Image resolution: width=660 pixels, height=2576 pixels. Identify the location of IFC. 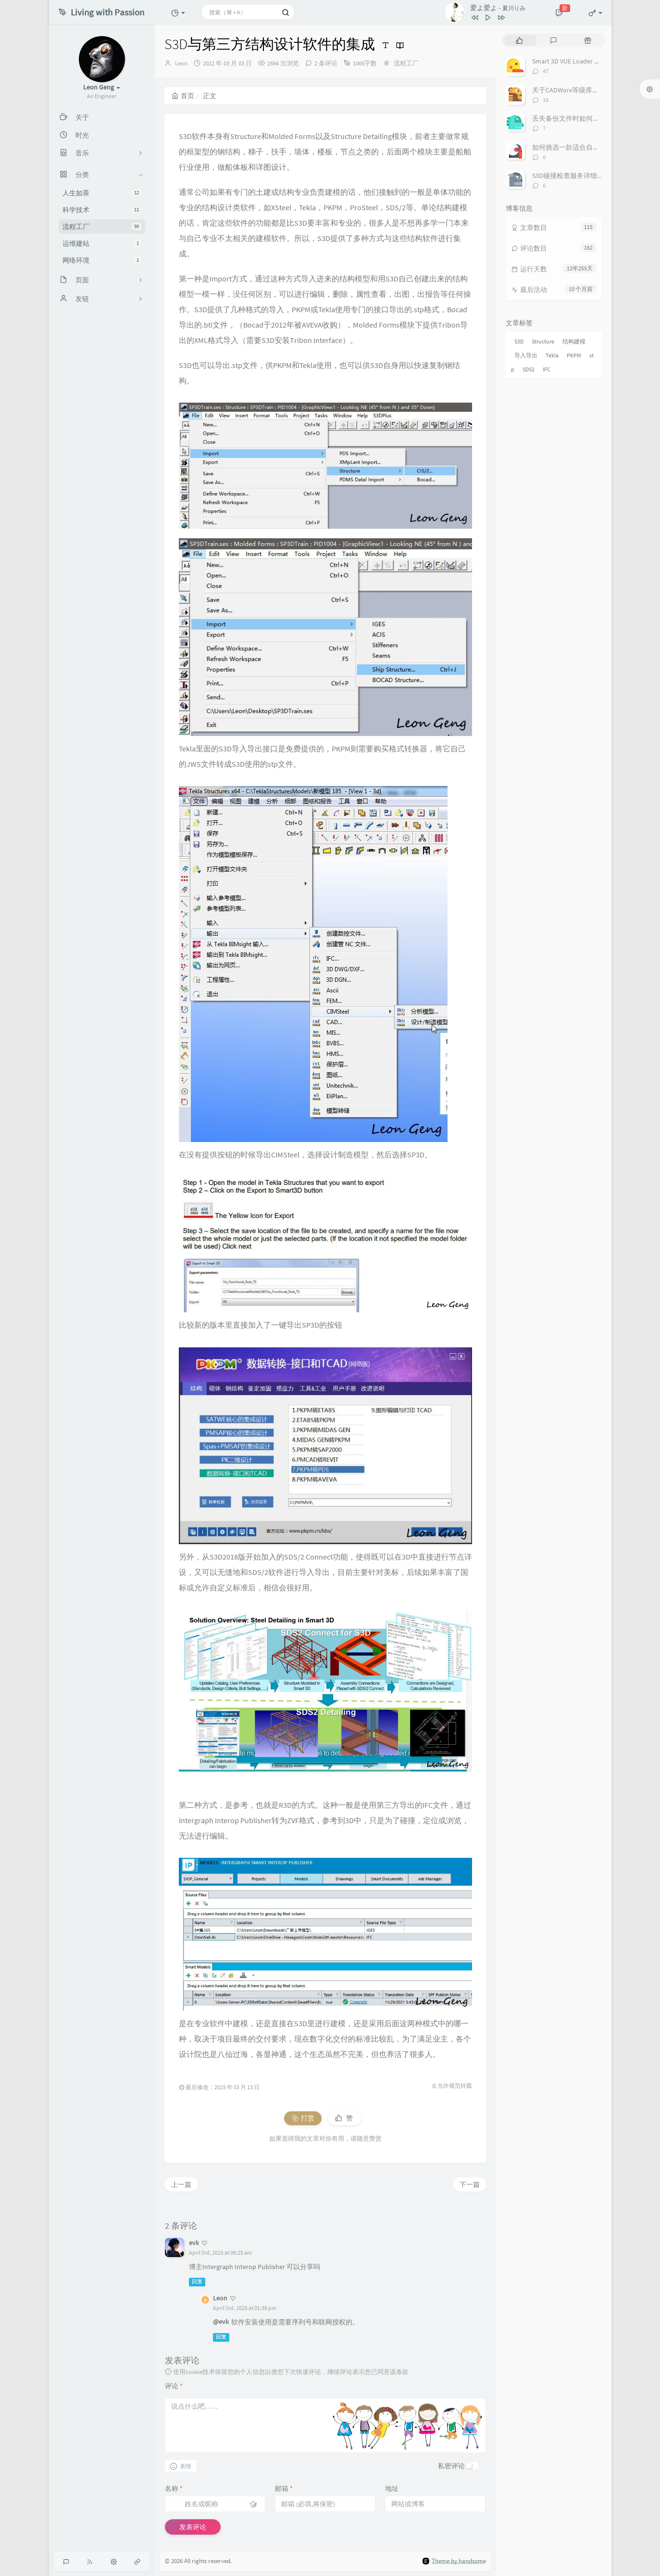
(546, 369).